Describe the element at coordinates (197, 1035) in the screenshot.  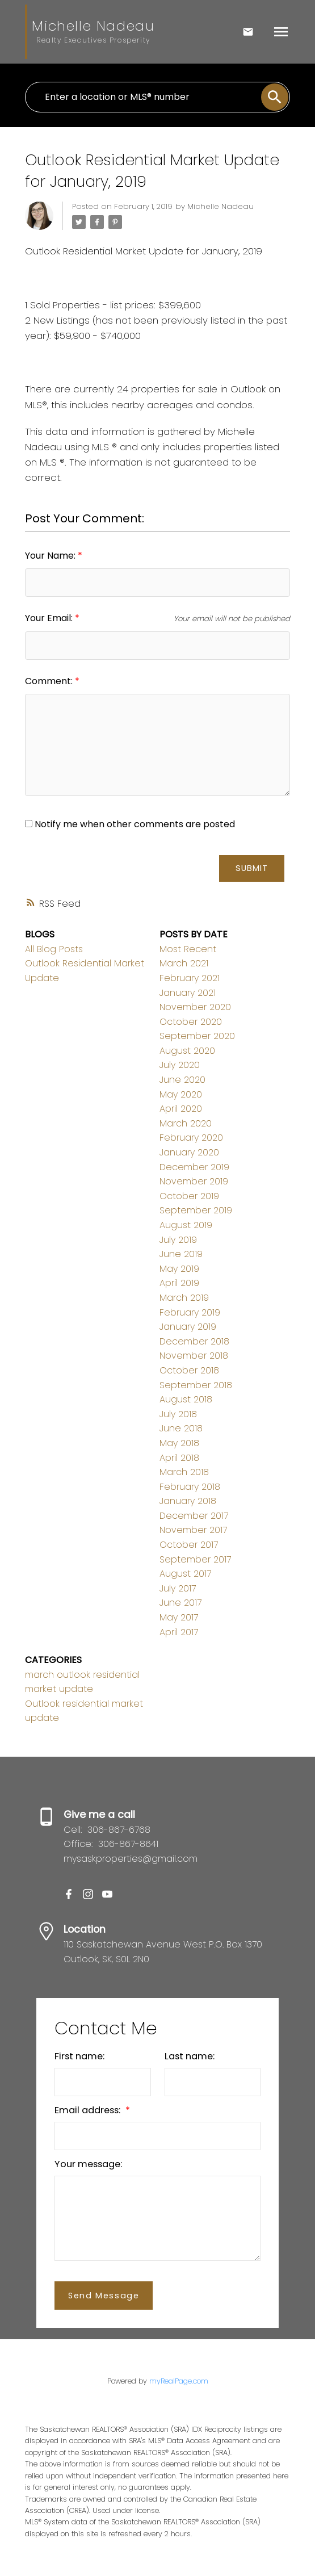
I see `September 2020` at that location.